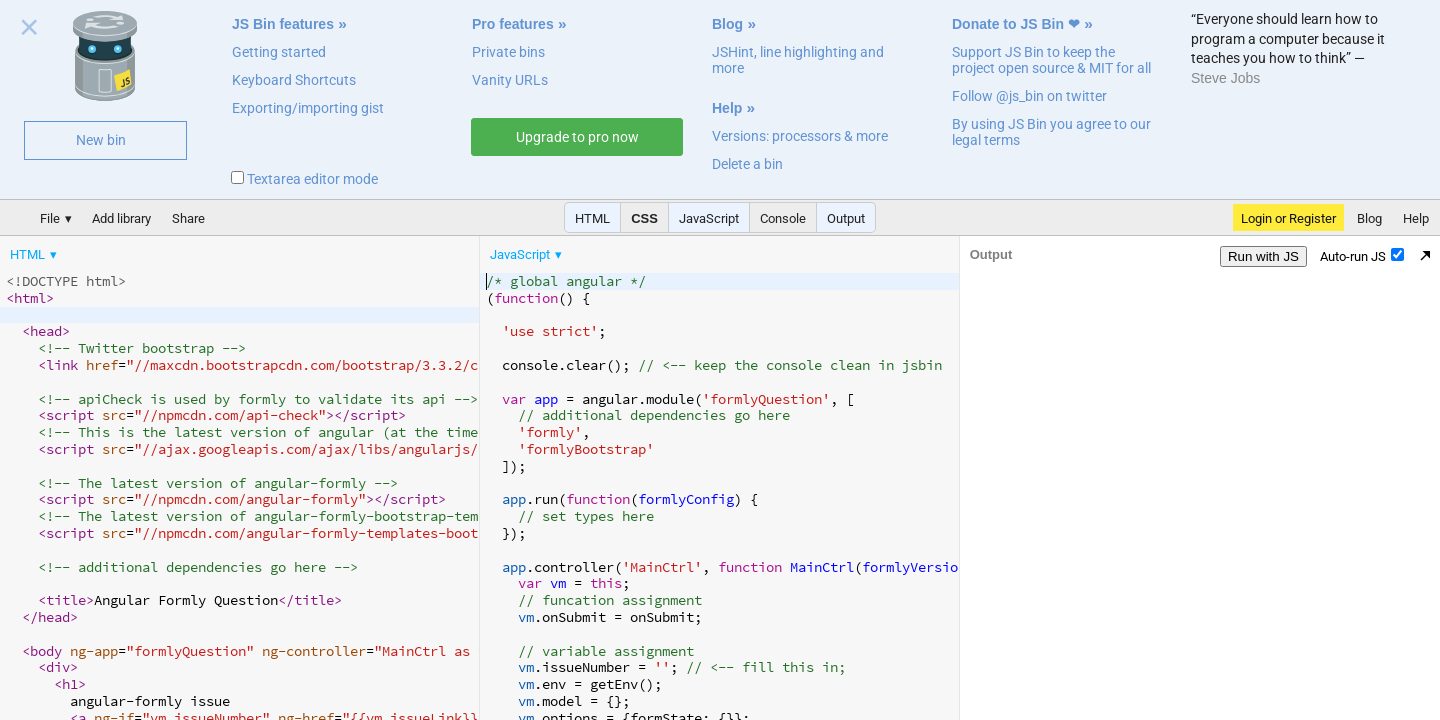  Describe the element at coordinates (727, 108) in the screenshot. I see `Help` at that location.